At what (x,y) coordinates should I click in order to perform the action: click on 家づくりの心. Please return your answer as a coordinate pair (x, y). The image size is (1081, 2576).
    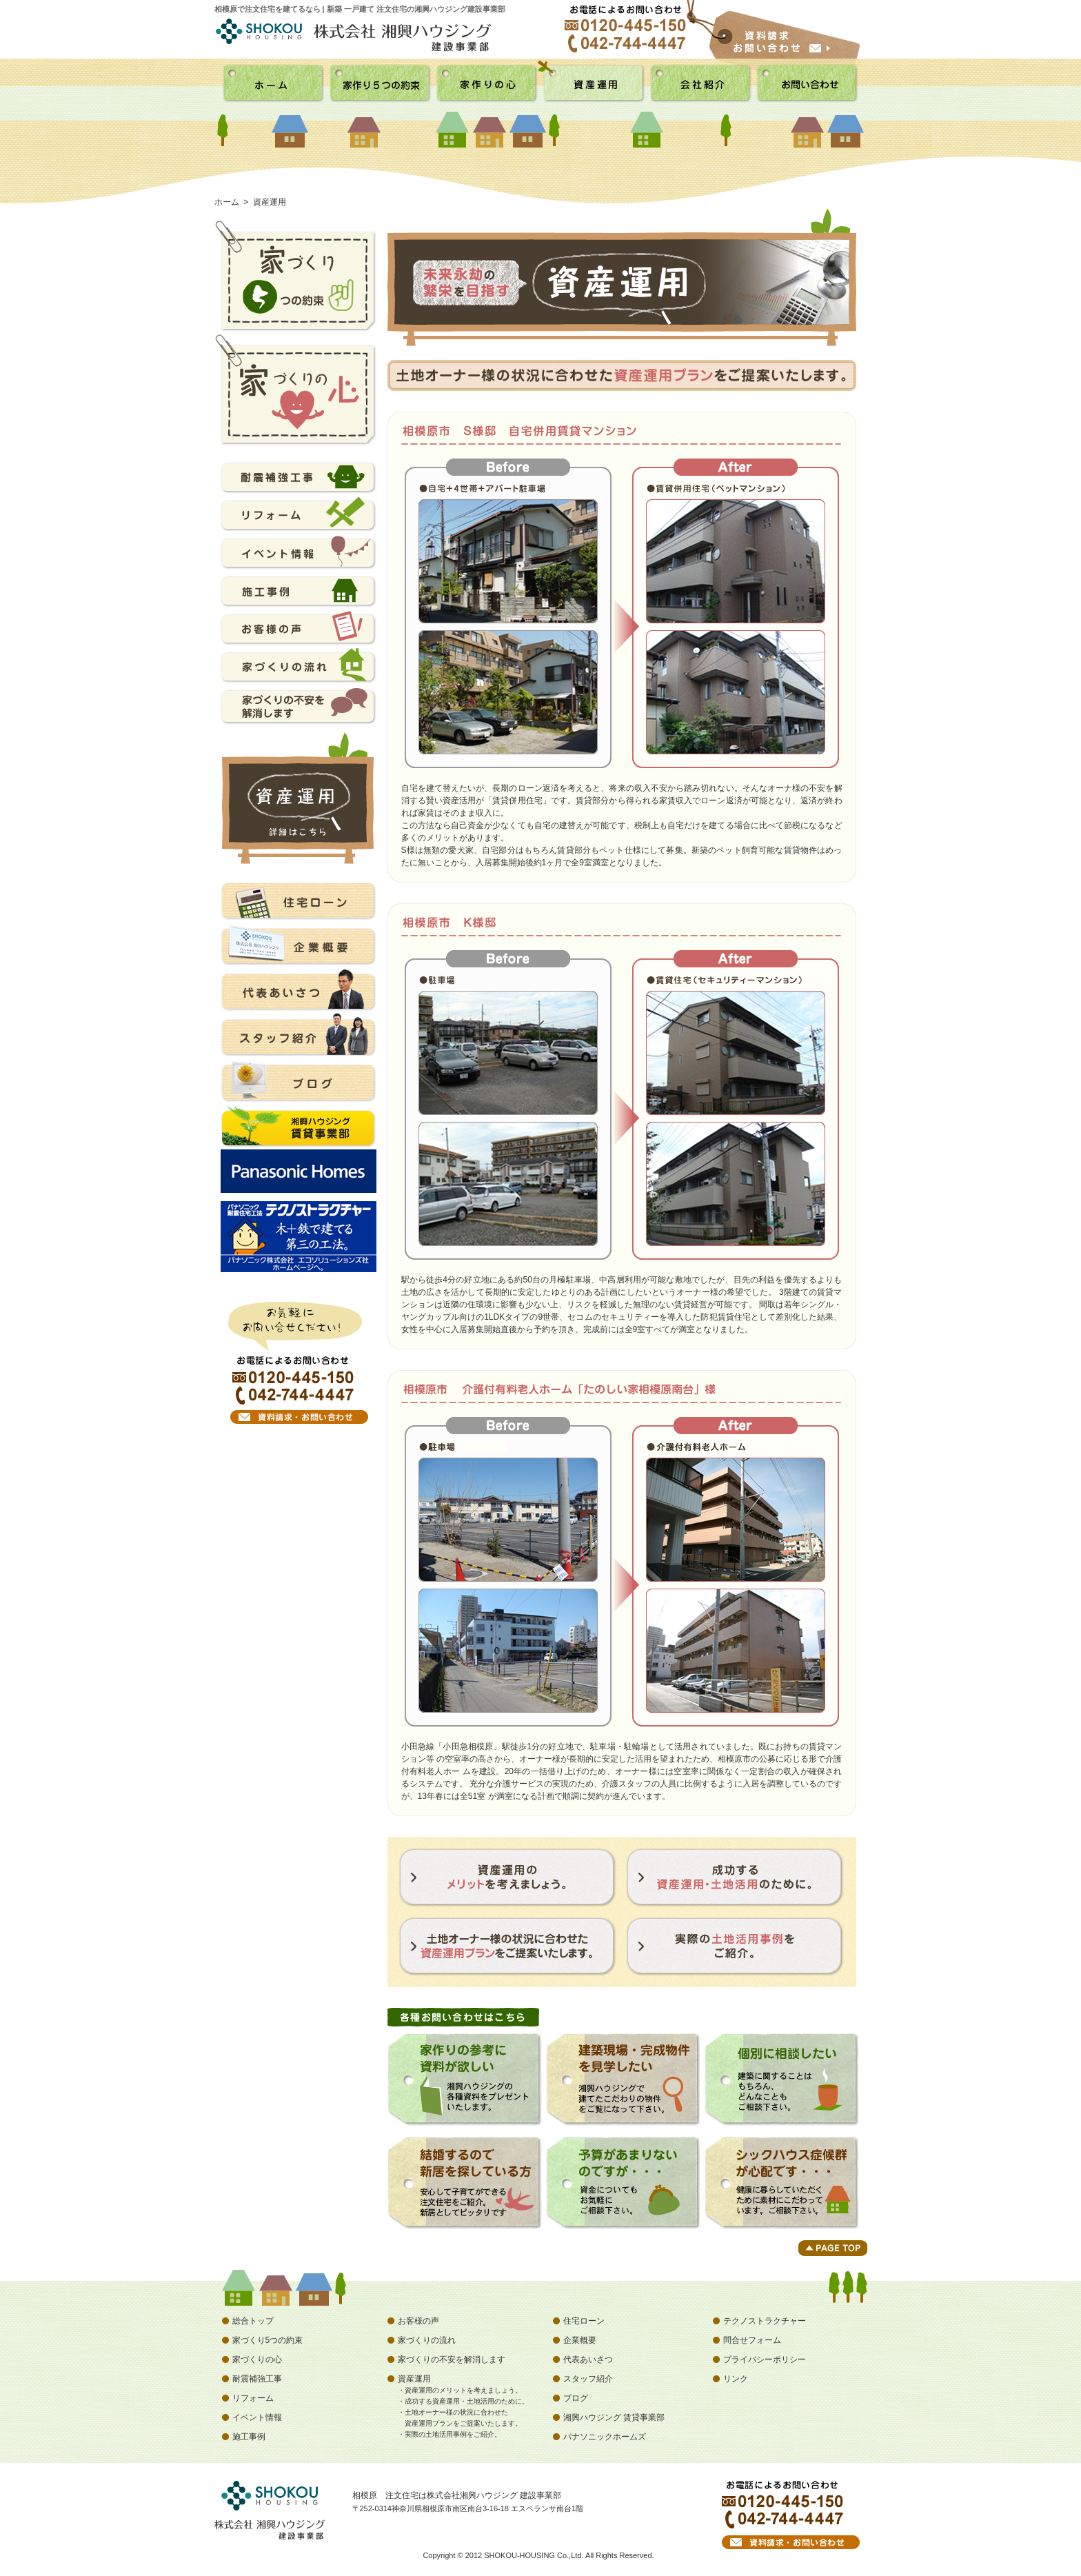
    Looking at the image, I should click on (257, 2359).